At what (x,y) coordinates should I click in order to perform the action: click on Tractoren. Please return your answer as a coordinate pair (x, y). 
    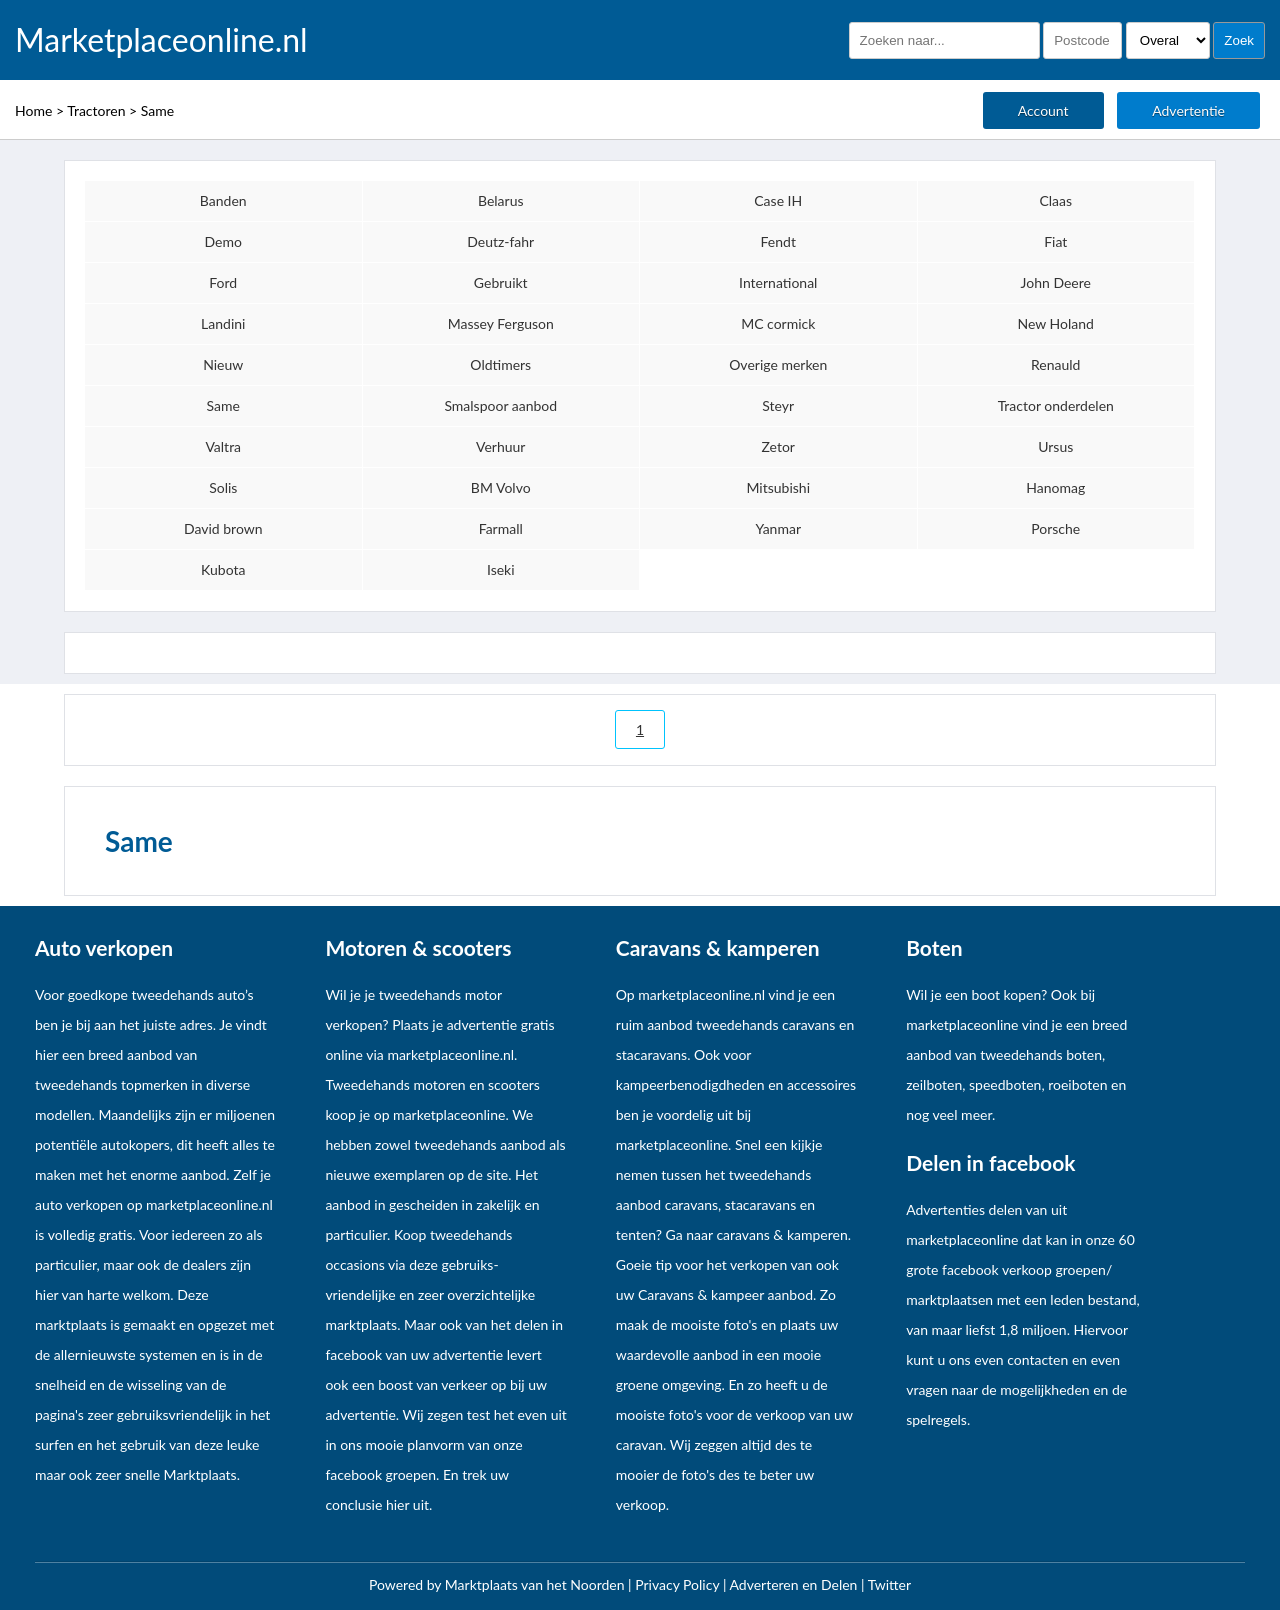
    Looking at the image, I should click on (96, 110).